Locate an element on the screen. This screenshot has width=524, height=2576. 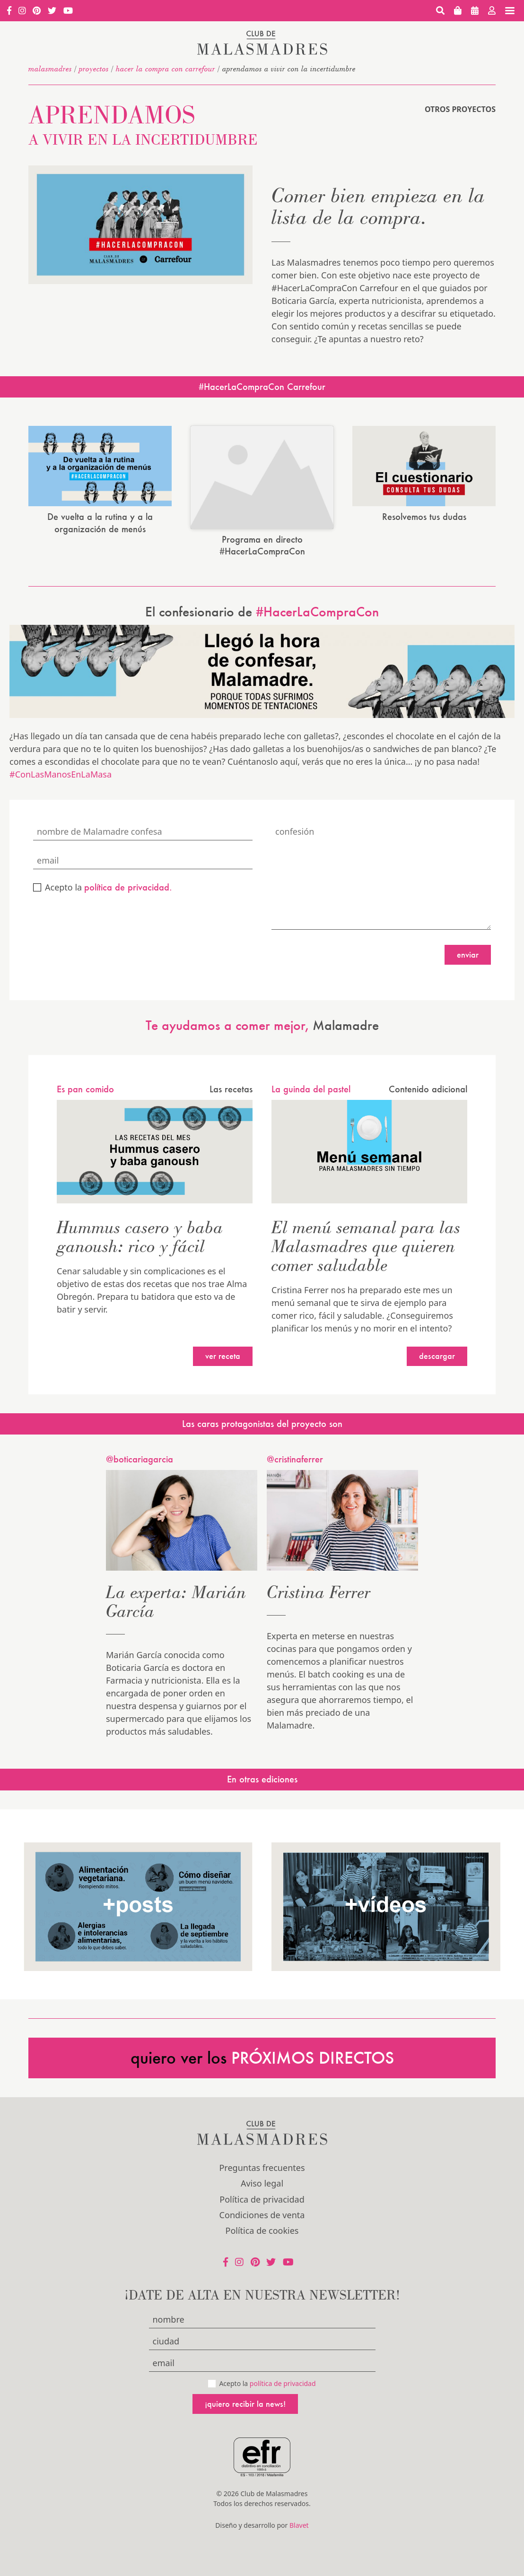
HACER LA COMPRA CON CARREFOUR is located at coordinates (165, 68).